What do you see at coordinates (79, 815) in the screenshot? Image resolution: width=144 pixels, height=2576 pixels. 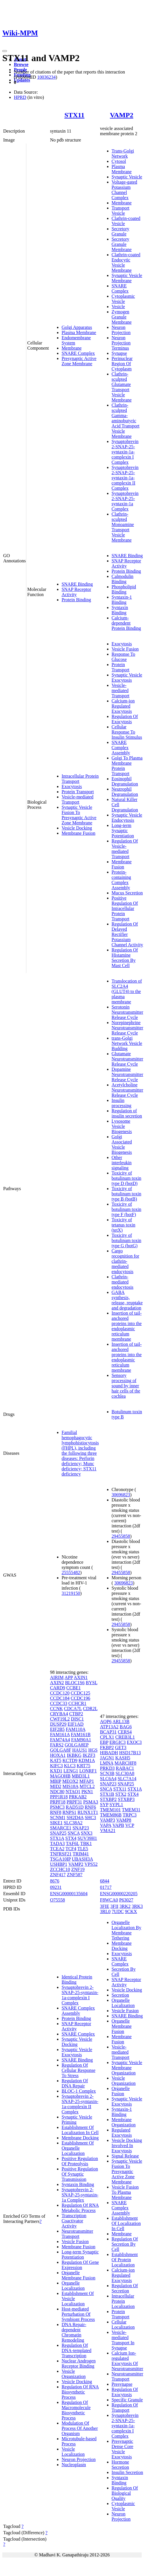 I see `Synaptic Vesicle Fusion To Presynaptic Active Zone Membrane` at bounding box center [79, 815].